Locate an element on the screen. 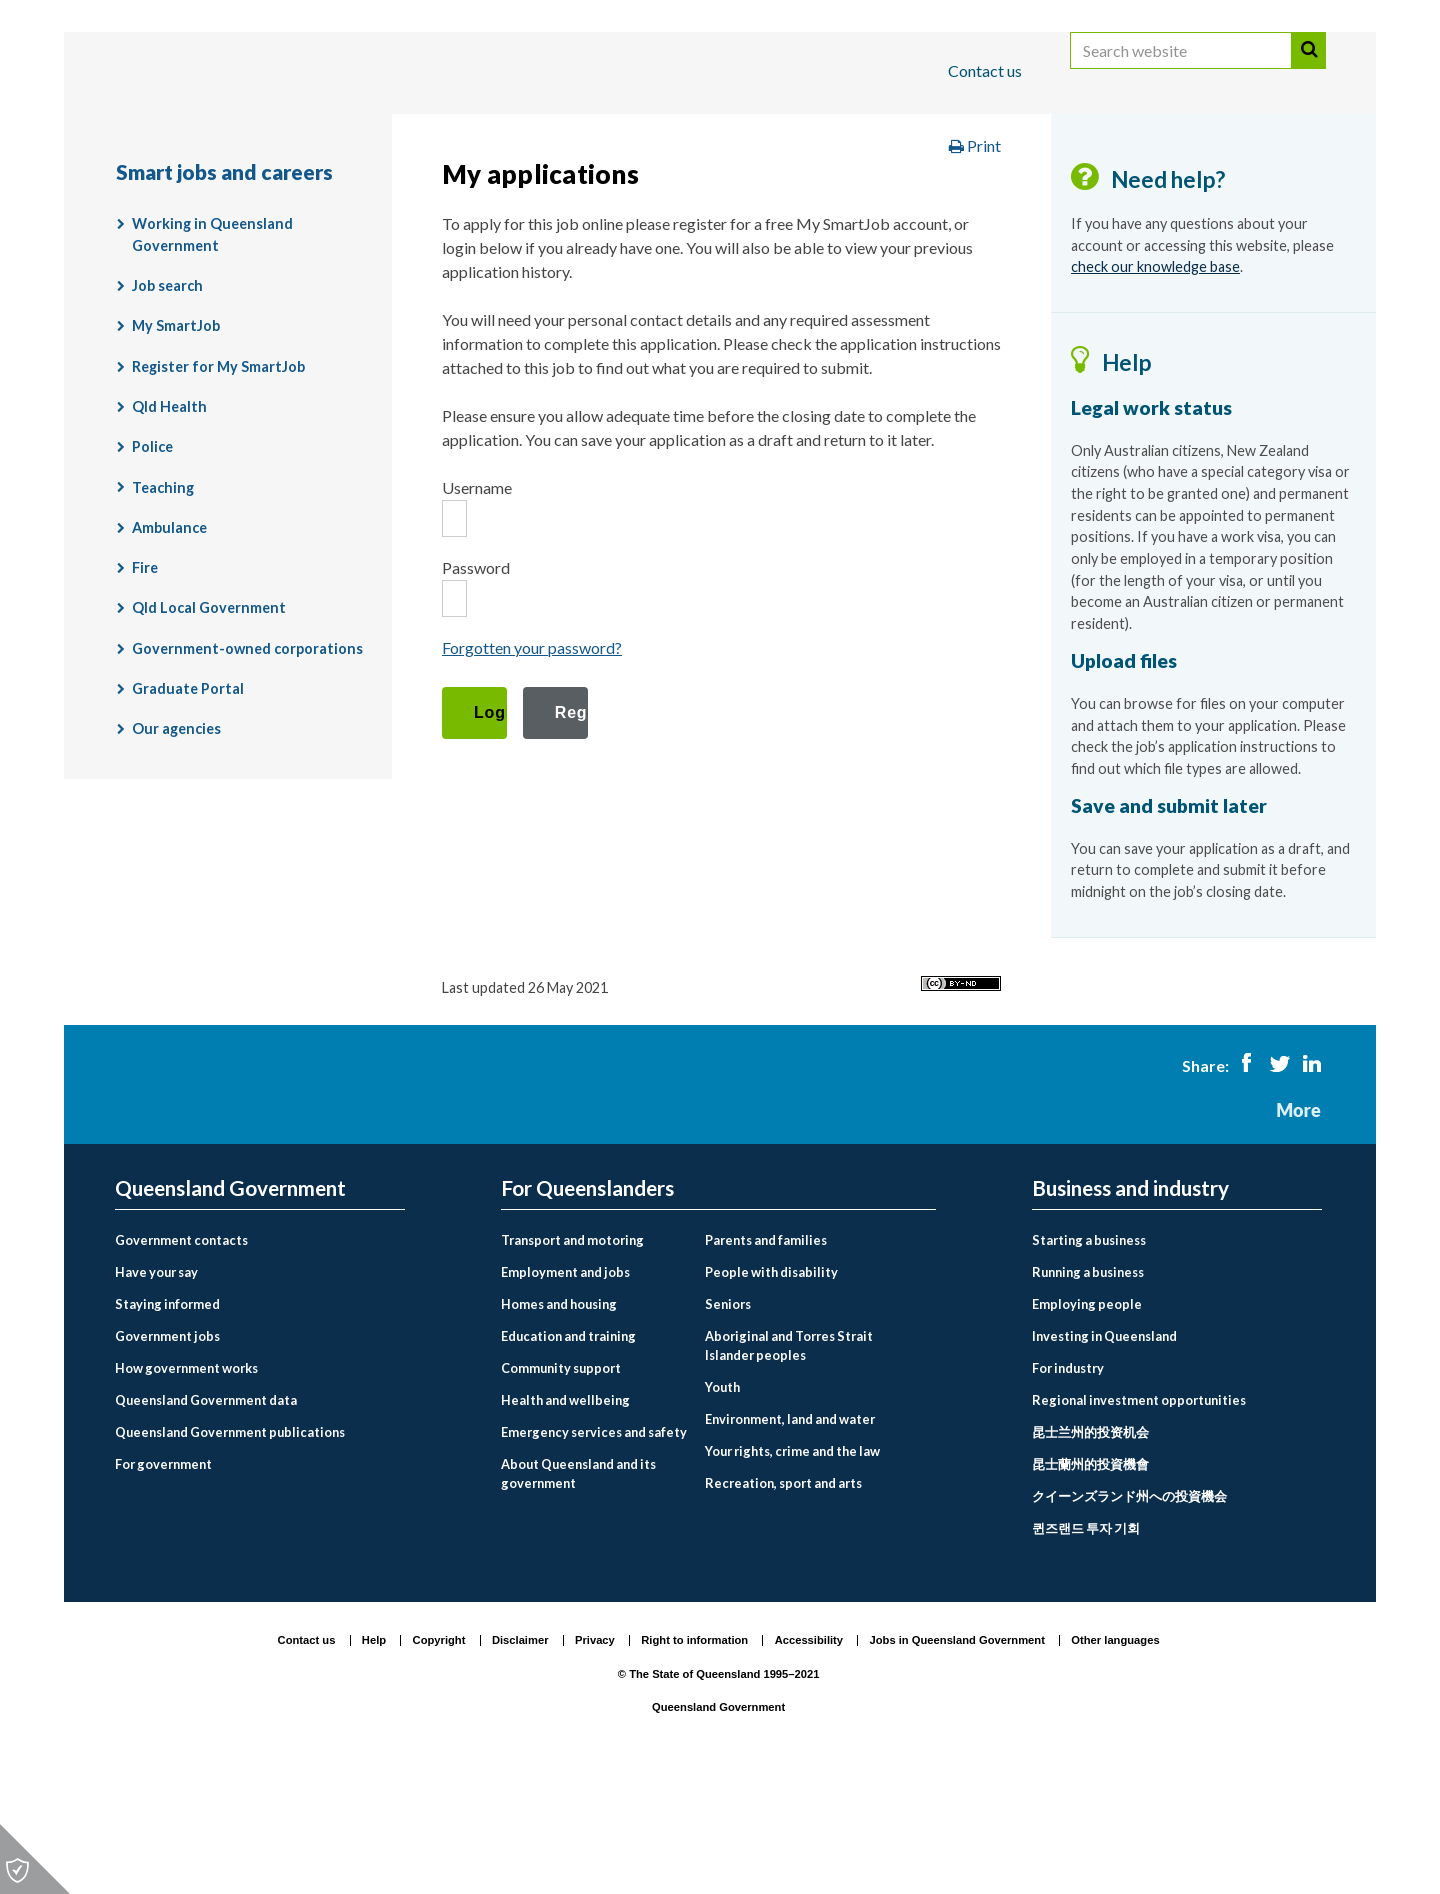  Working in Queensland Government is located at coordinates (212, 350).